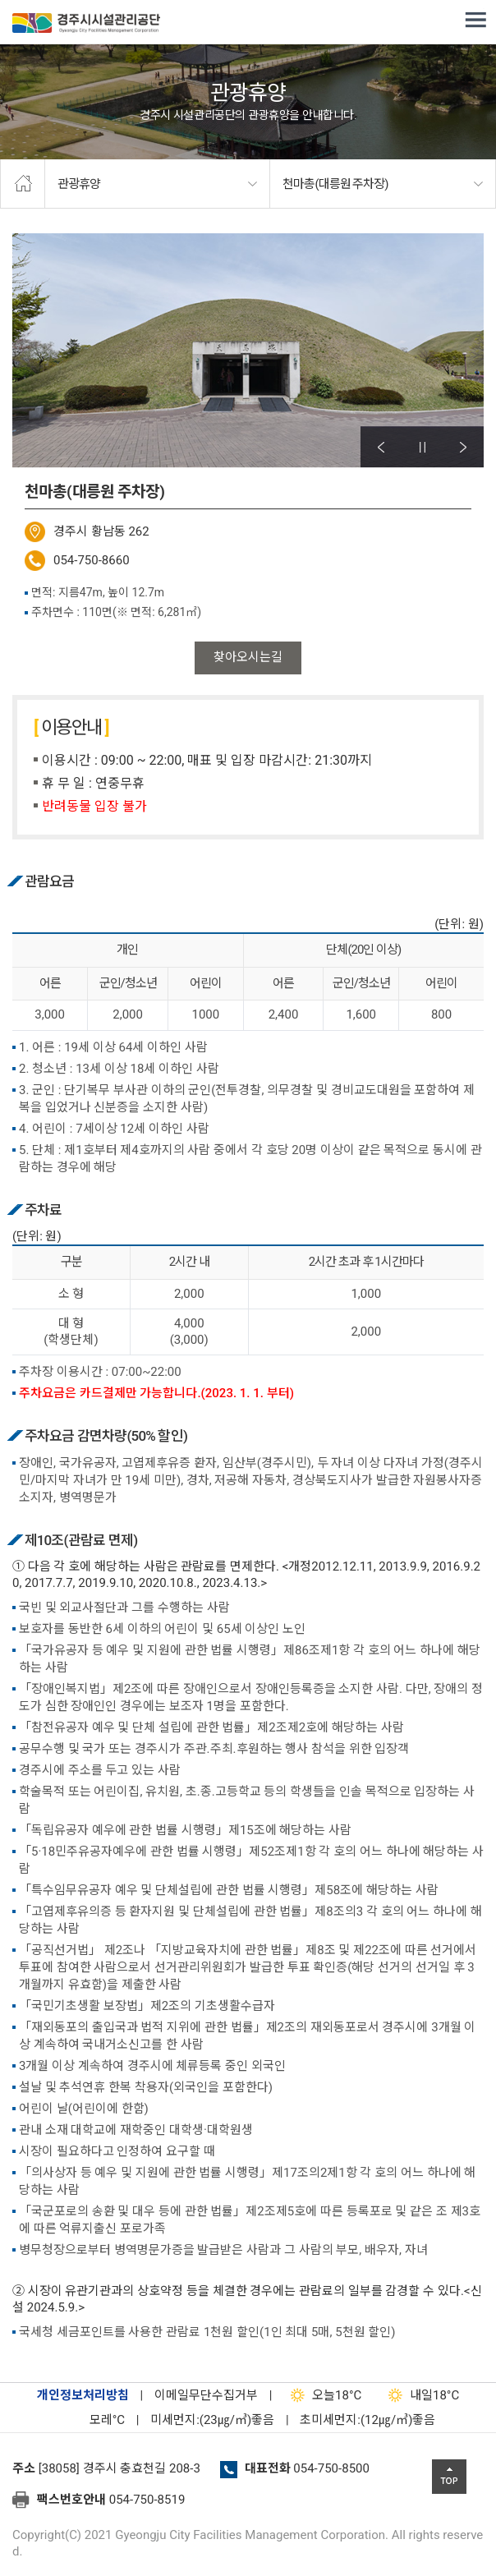 The width and height of the screenshot is (496, 2576). I want to click on 미세먼지:(23㎍/㎥)좋음, so click(212, 2420).